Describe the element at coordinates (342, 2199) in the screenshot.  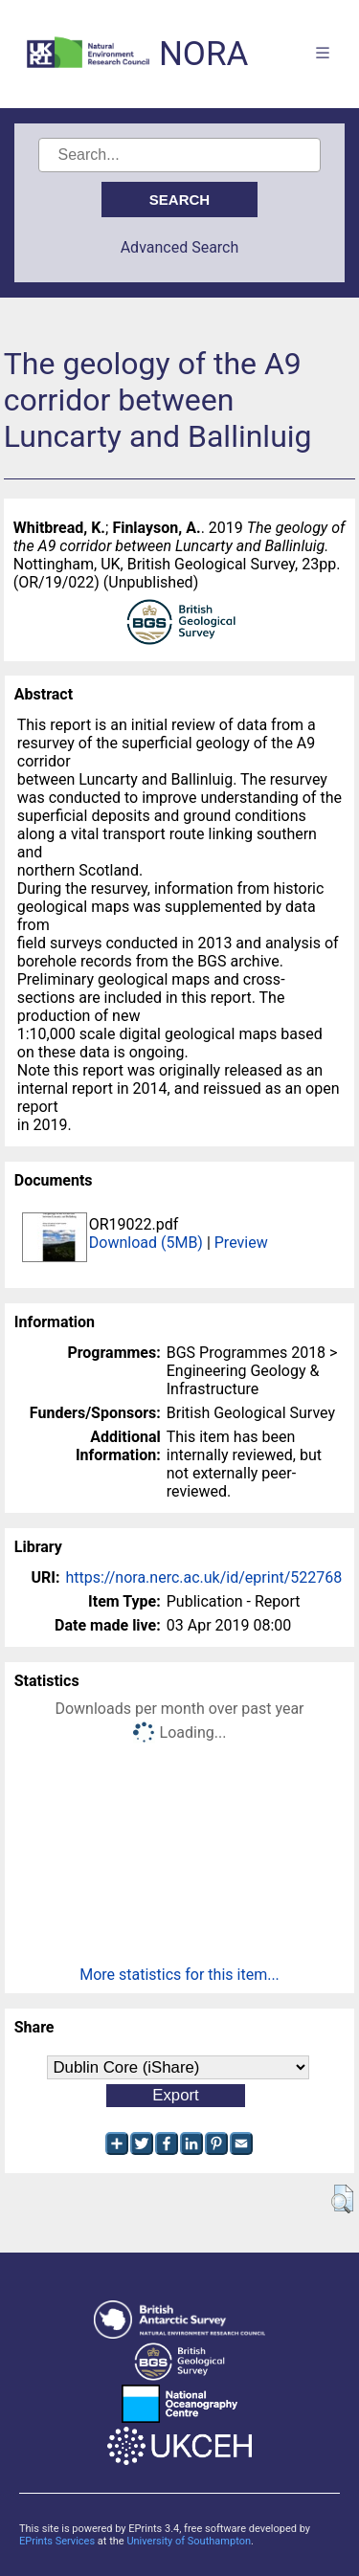
I see `[button]` at that location.